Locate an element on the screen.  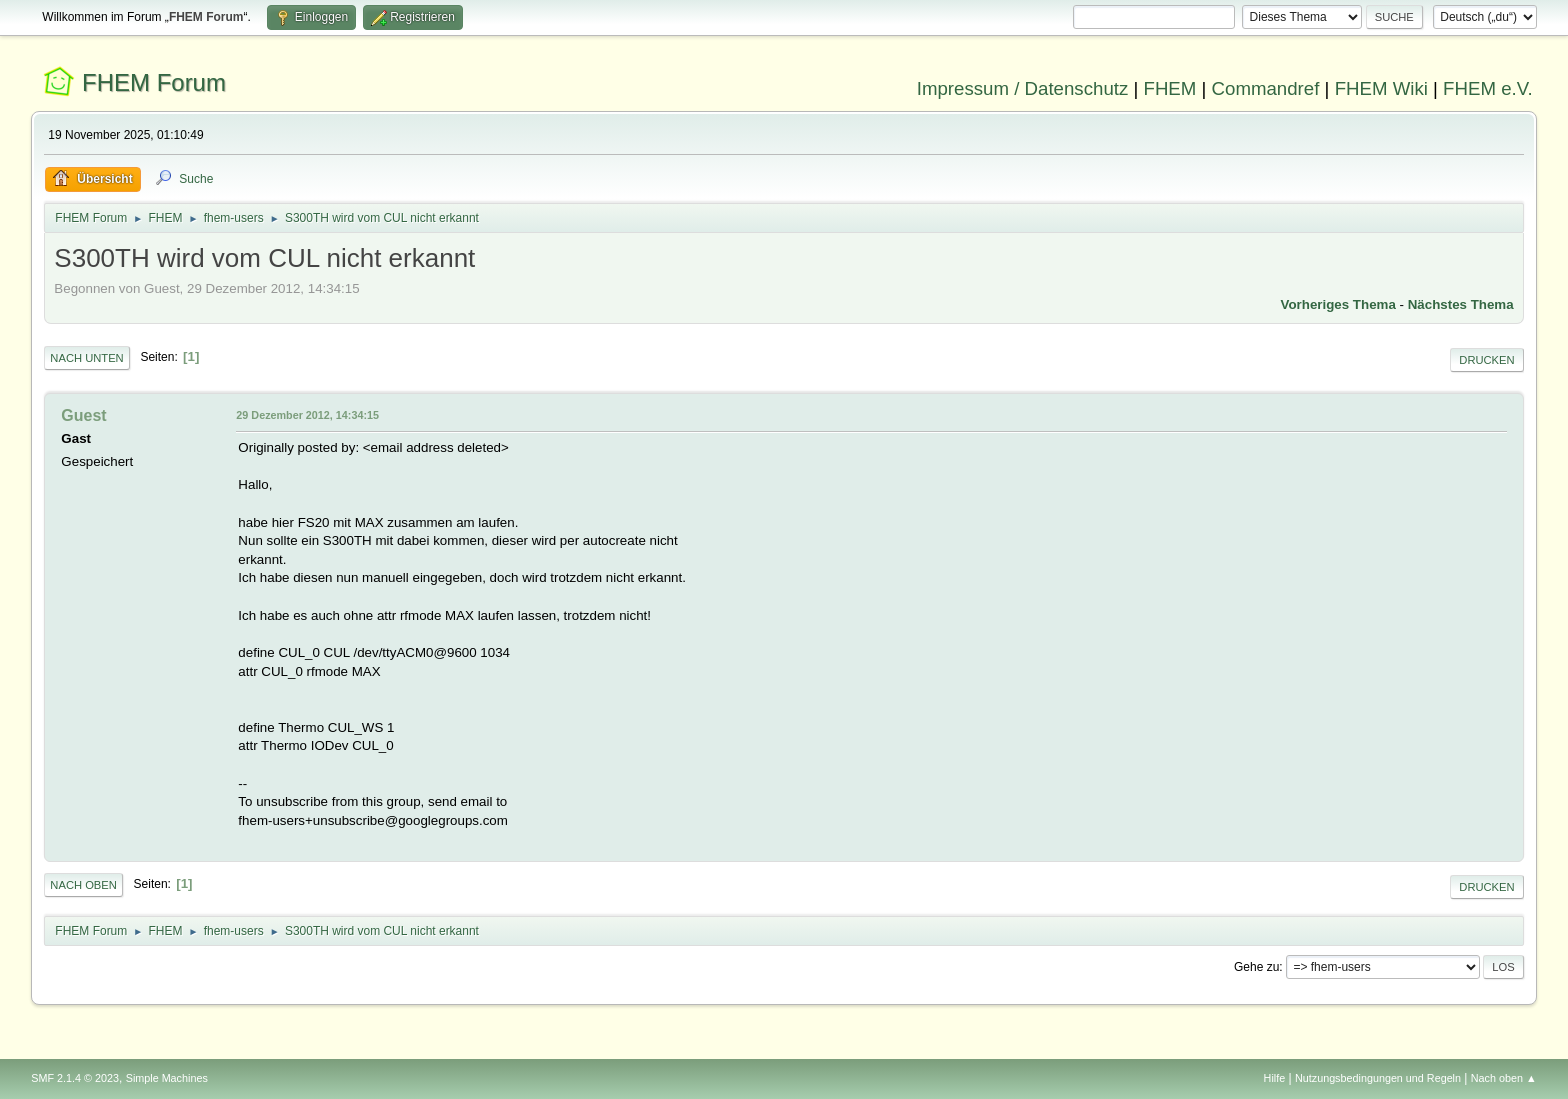
FHEM Wiki is located at coordinates (1381, 88).